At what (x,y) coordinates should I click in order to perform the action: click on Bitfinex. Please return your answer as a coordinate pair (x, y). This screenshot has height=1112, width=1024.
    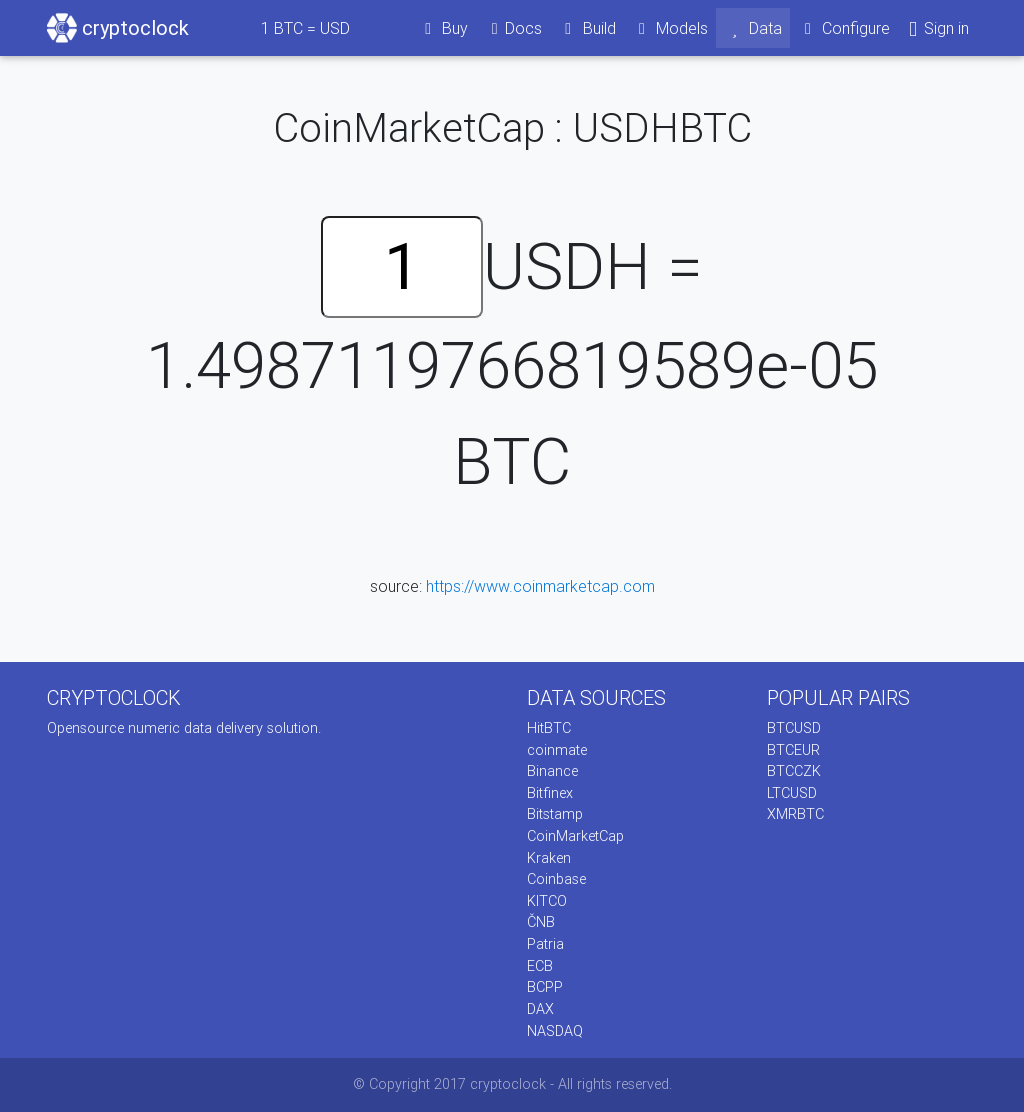
    Looking at the image, I should click on (550, 793).